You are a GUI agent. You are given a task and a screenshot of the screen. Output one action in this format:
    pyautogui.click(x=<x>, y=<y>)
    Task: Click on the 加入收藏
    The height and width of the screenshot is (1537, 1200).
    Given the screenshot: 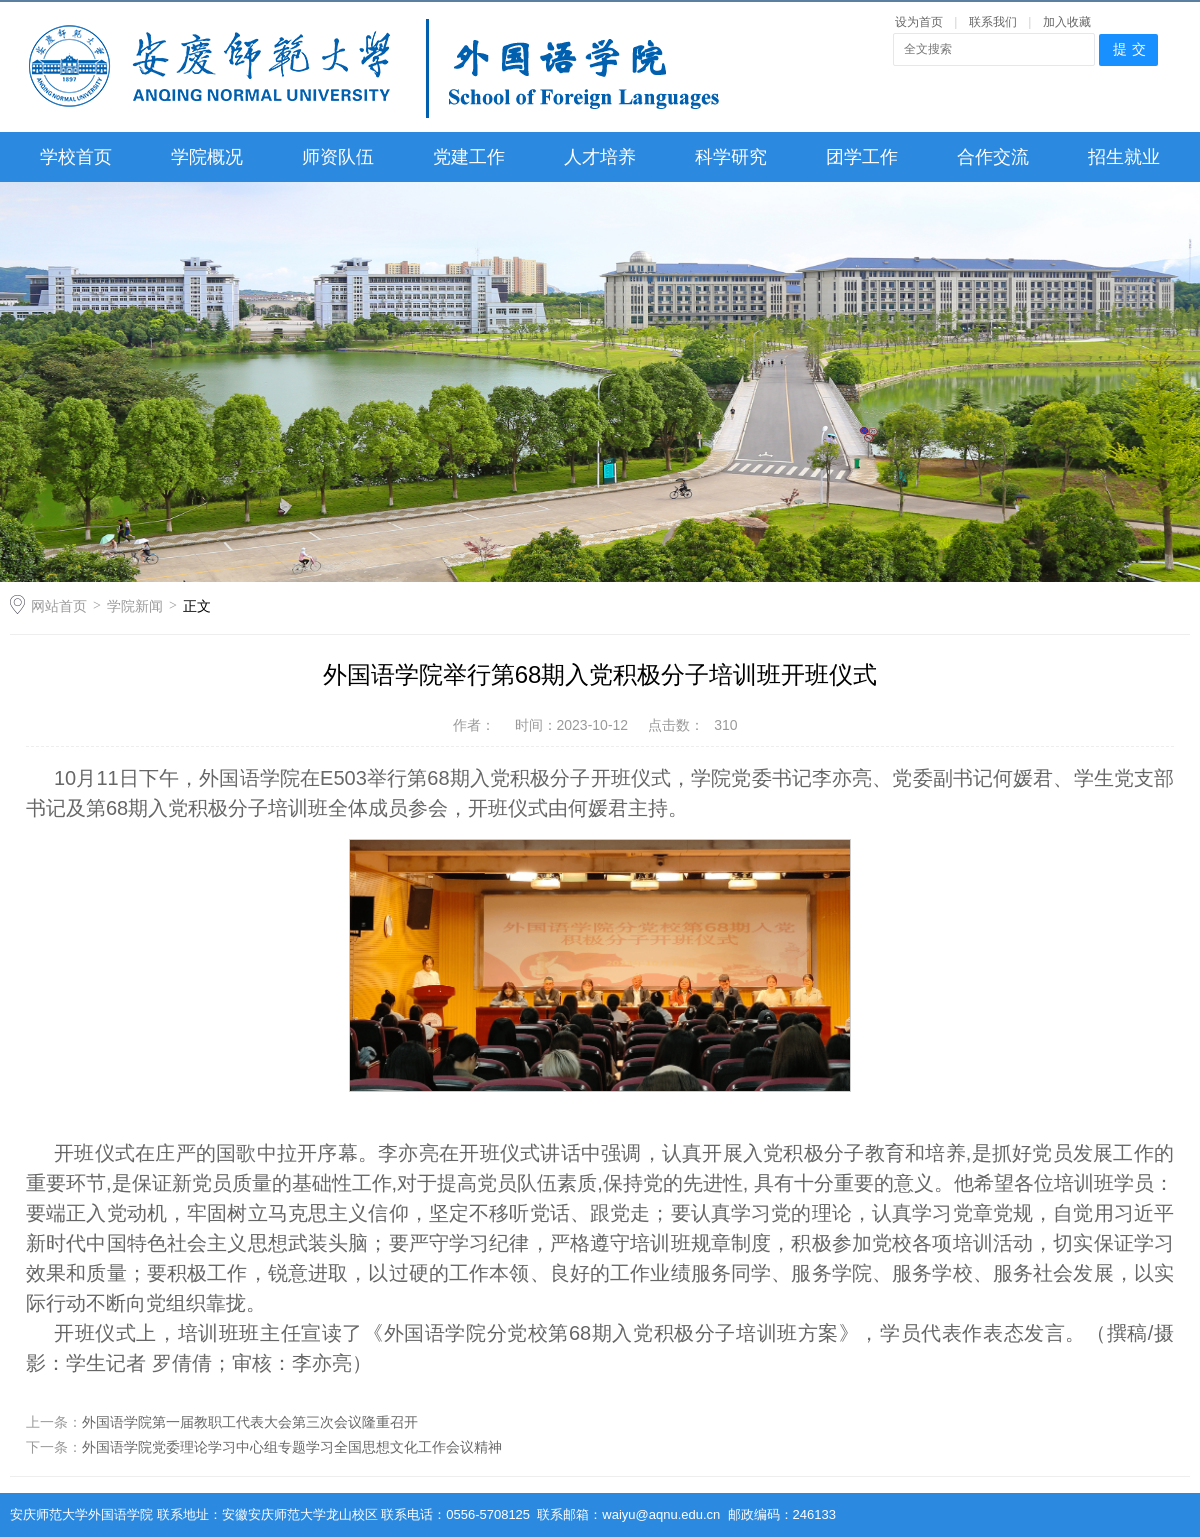 What is the action you would take?
    pyautogui.click(x=1067, y=22)
    